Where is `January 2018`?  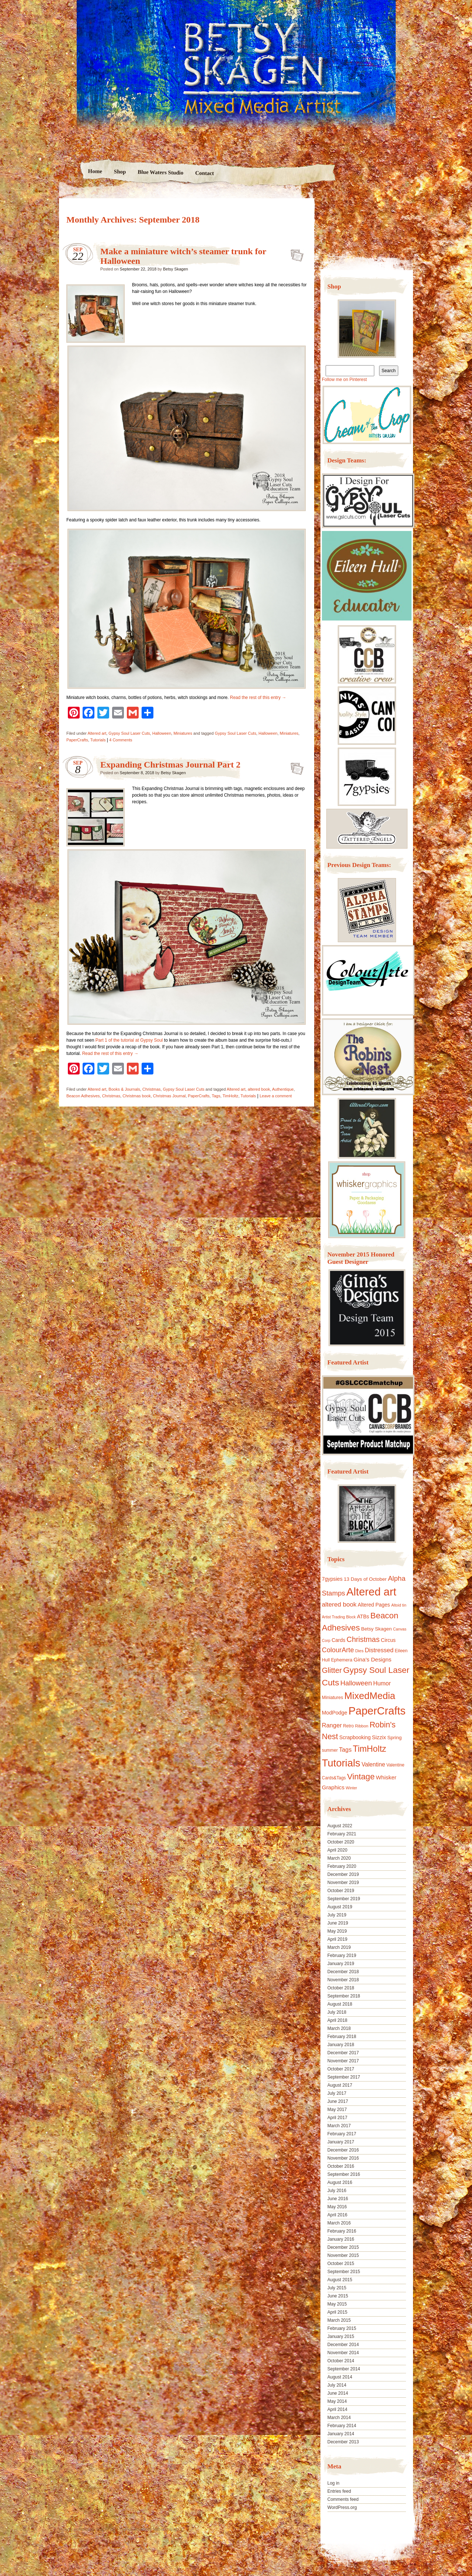 January 2018 is located at coordinates (340, 2044).